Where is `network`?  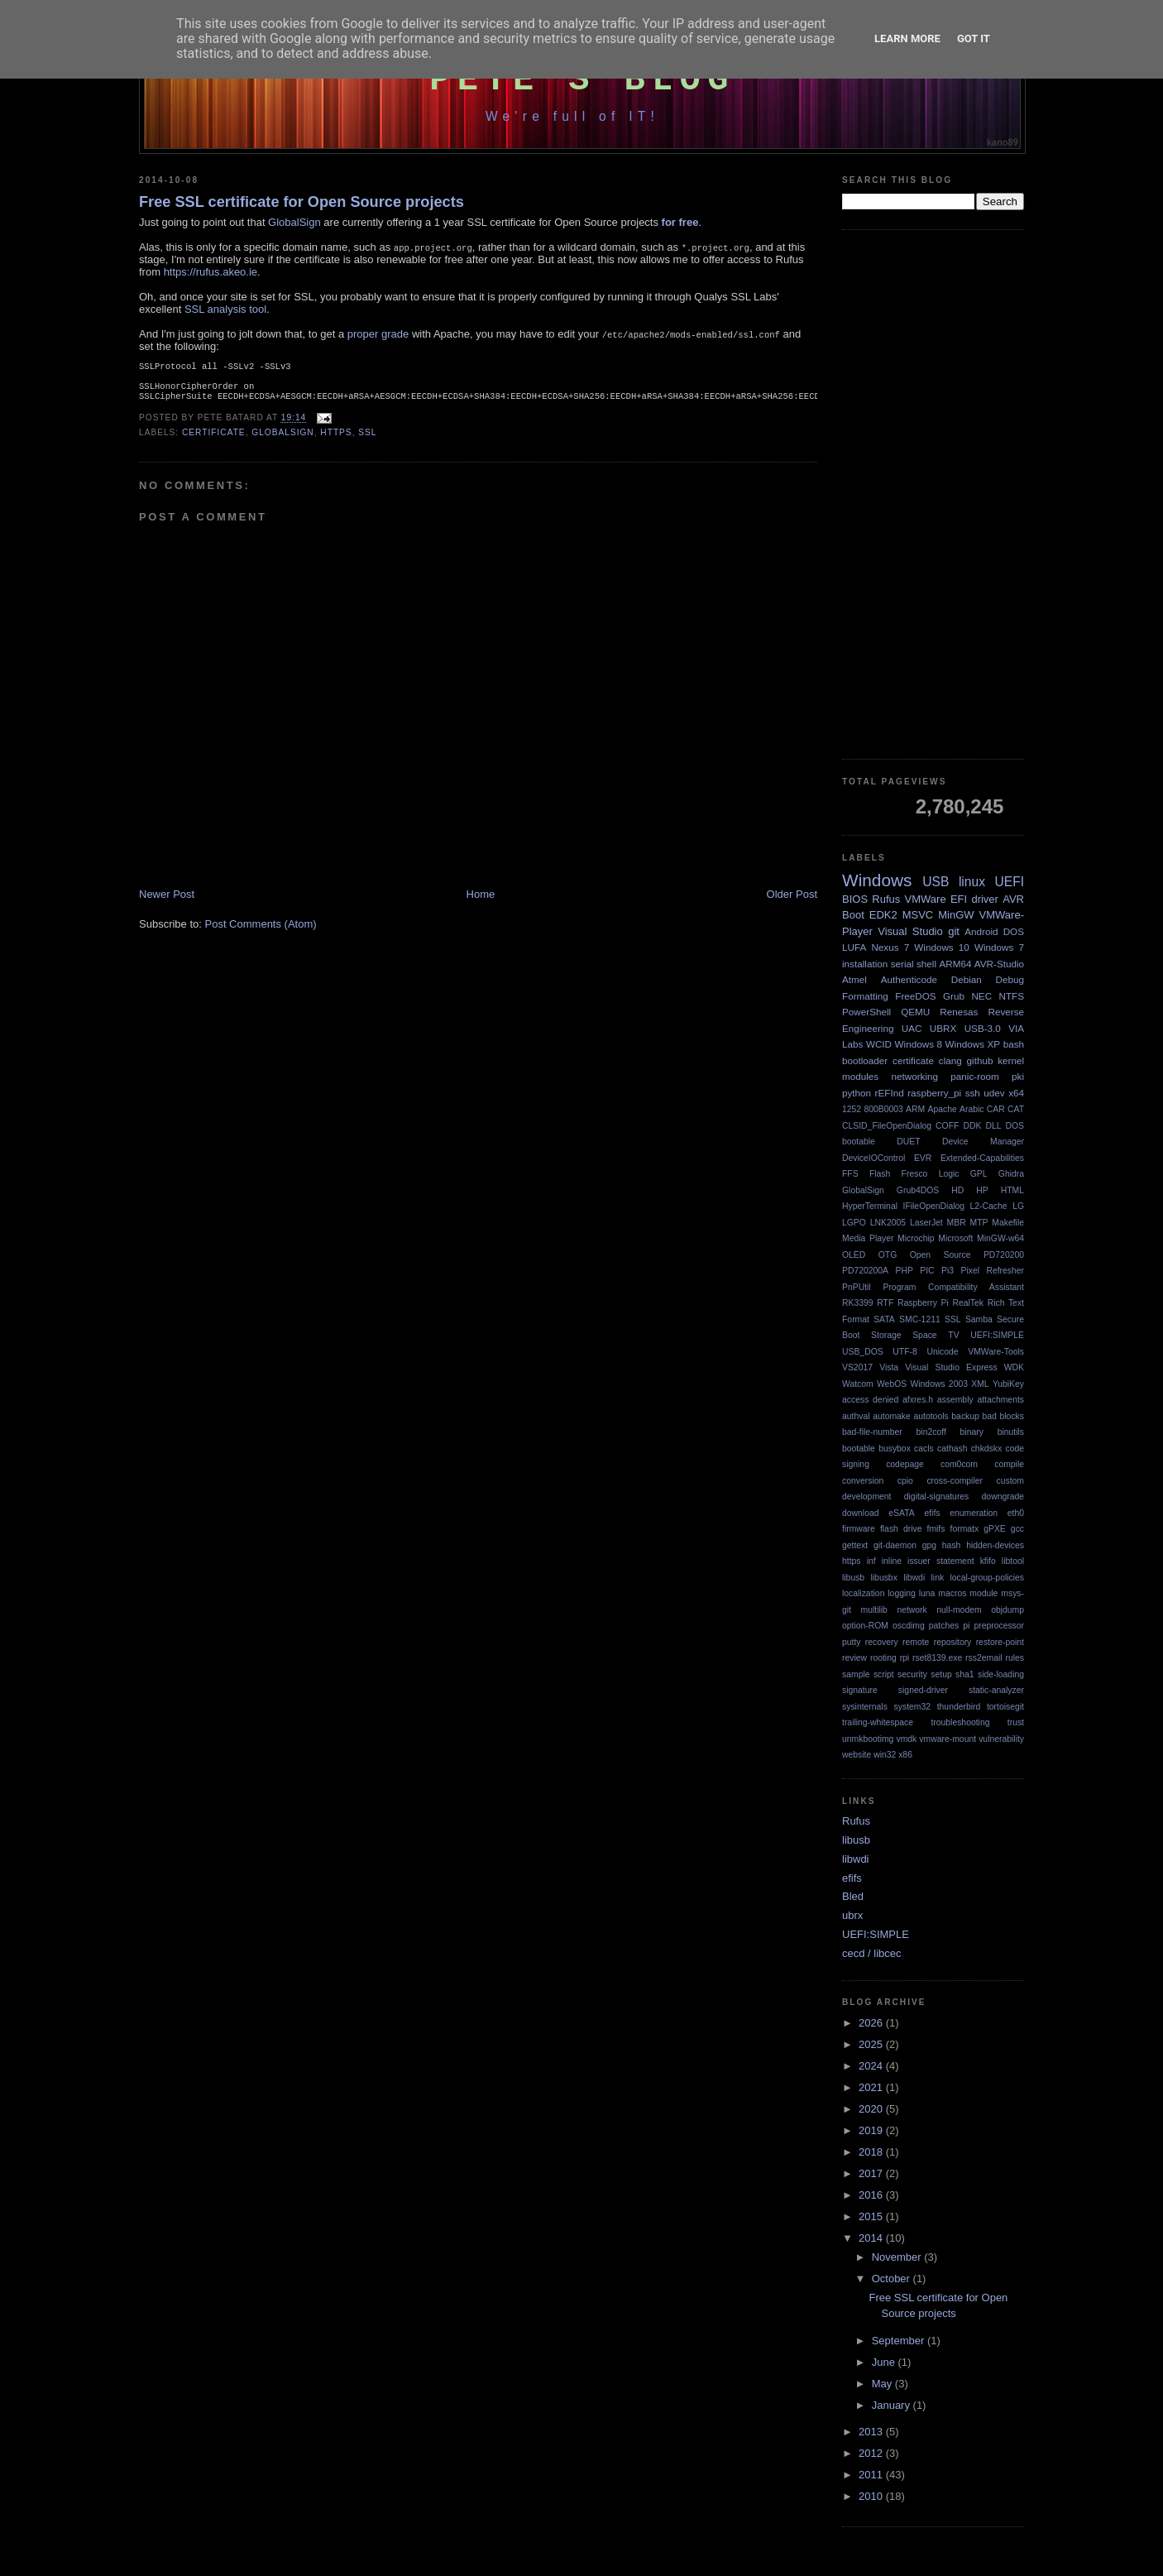 network is located at coordinates (911, 1609).